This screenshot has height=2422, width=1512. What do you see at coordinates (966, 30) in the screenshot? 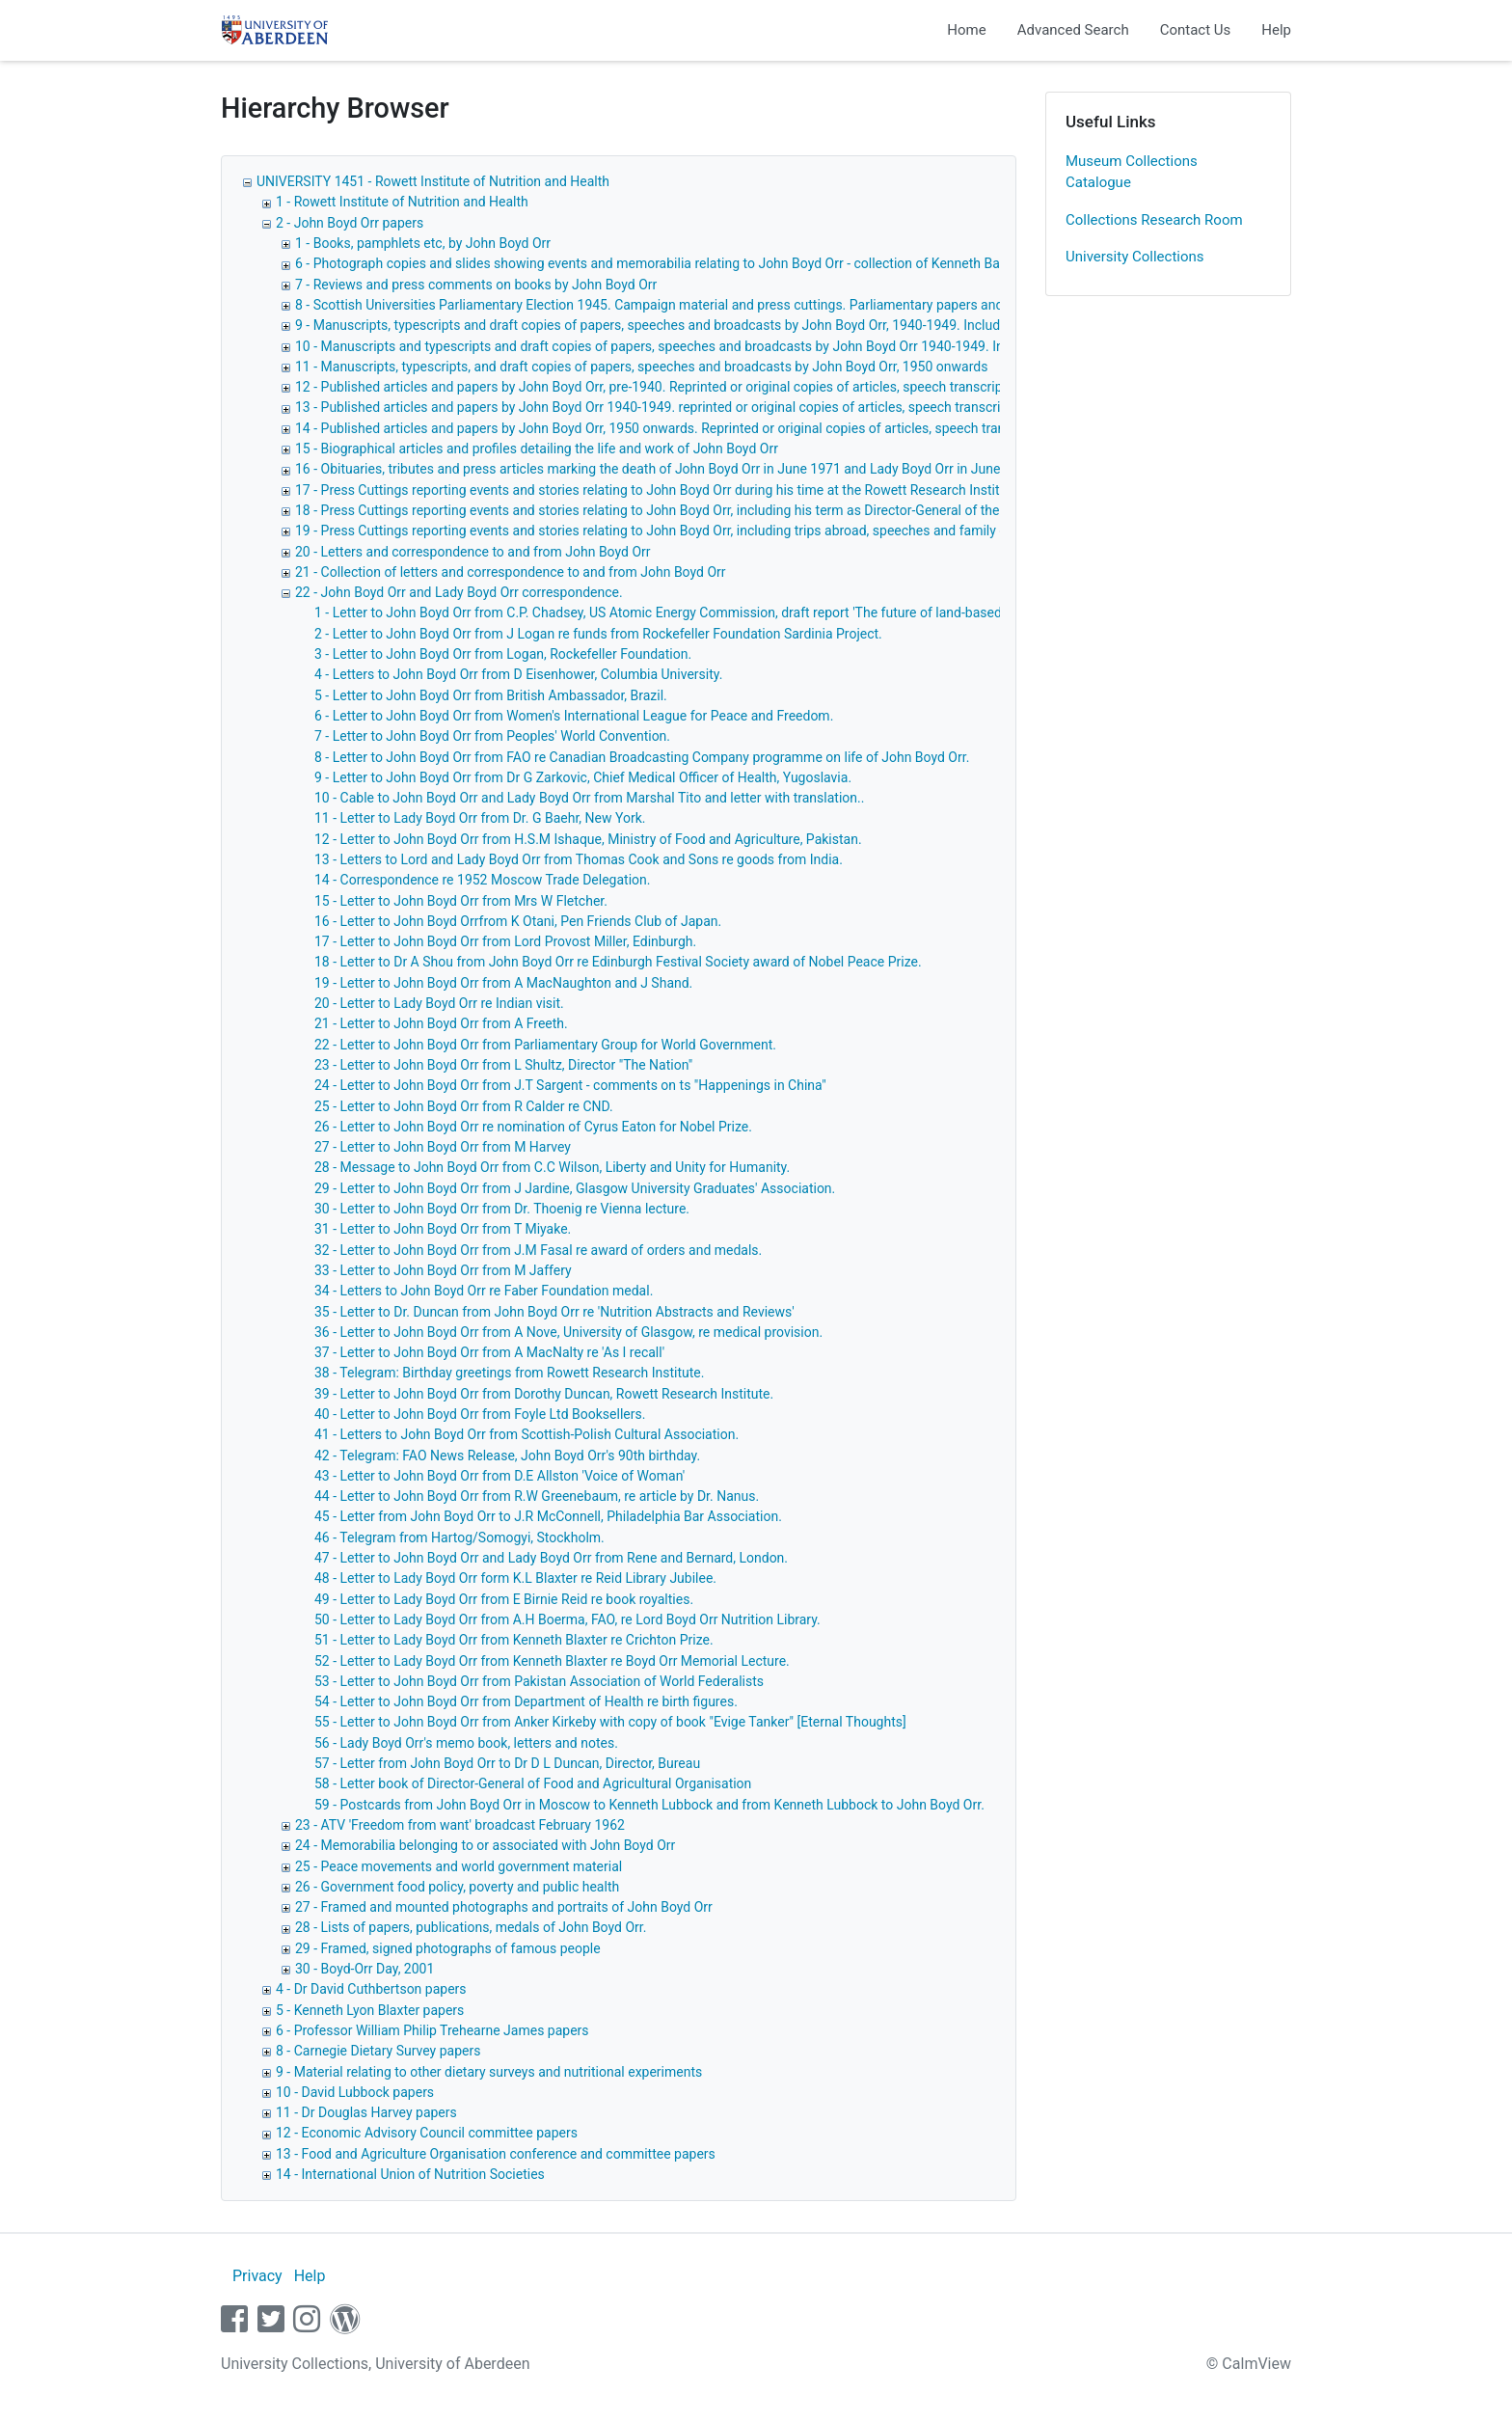
I see `Home` at bounding box center [966, 30].